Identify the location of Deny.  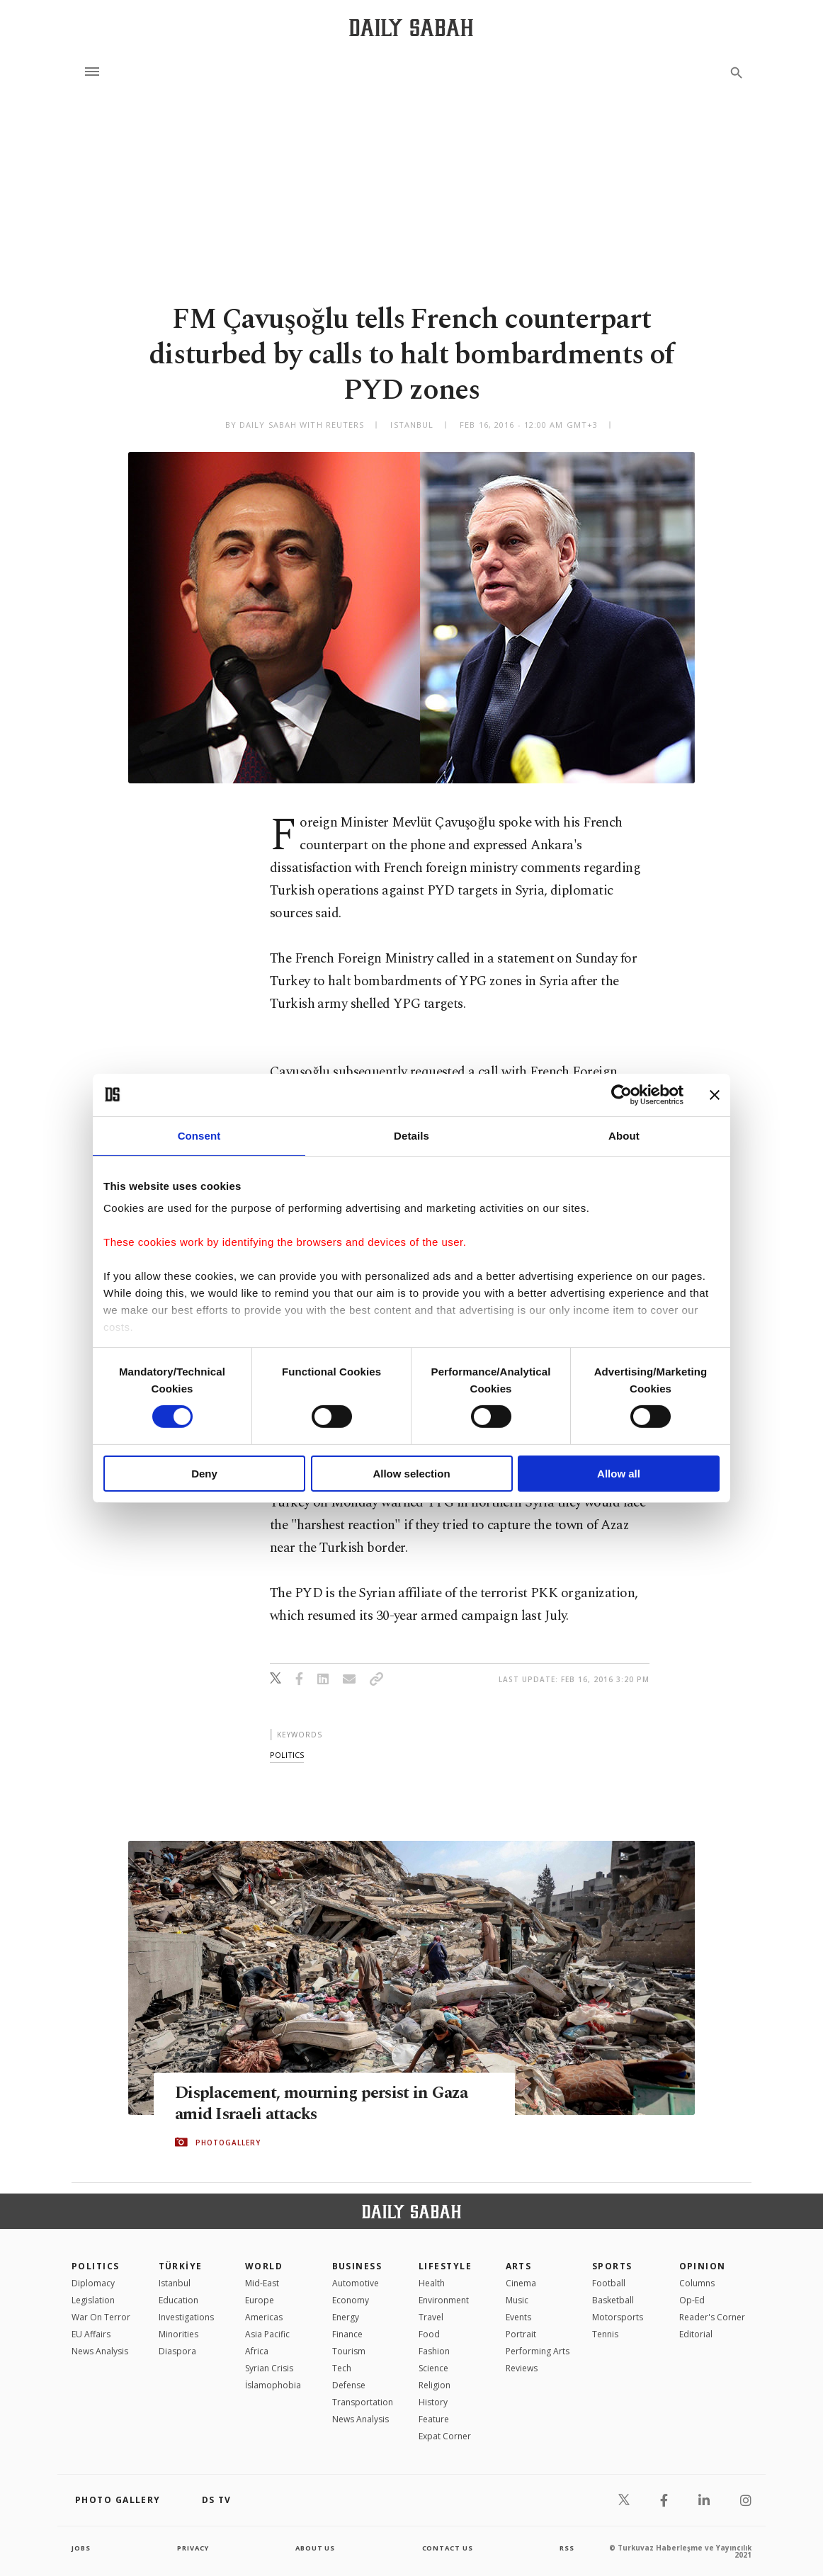
(204, 1474).